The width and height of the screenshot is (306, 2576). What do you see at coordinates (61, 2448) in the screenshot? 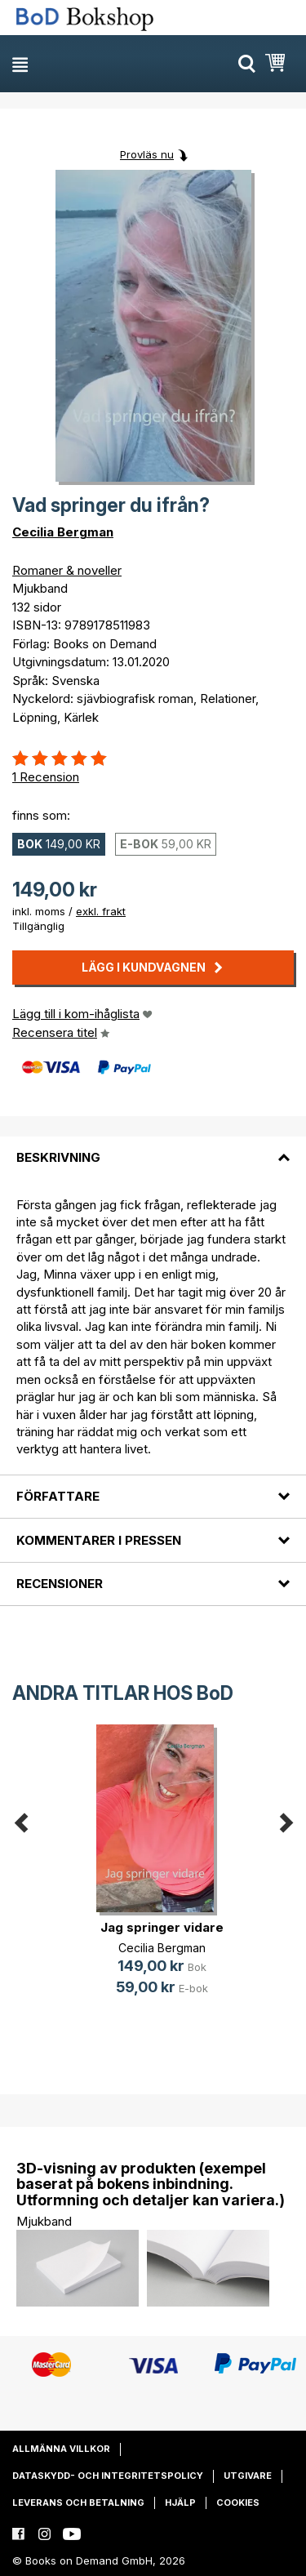
I see `Allmänna villkor` at bounding box center [61, 2448].